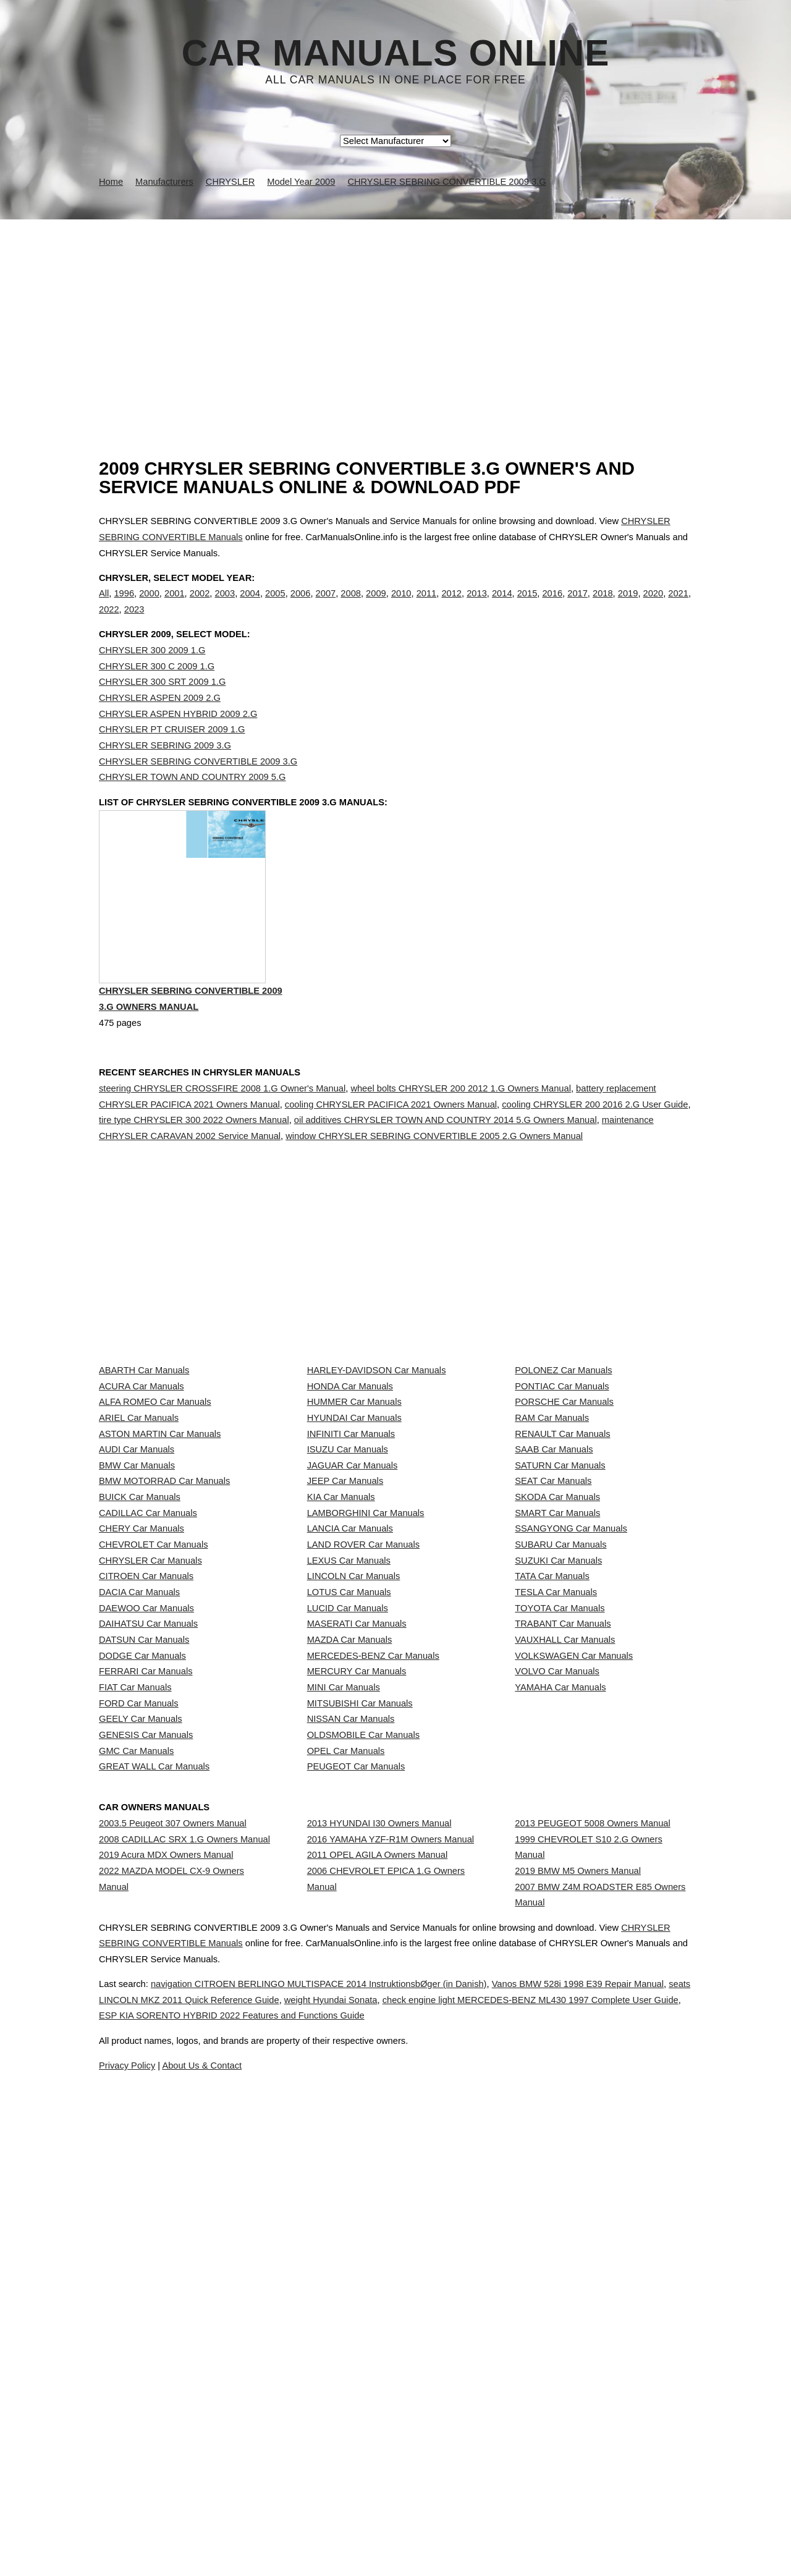  Describe the element at coordinates (552, 606) in the screenshot. I see `2016` at that location.